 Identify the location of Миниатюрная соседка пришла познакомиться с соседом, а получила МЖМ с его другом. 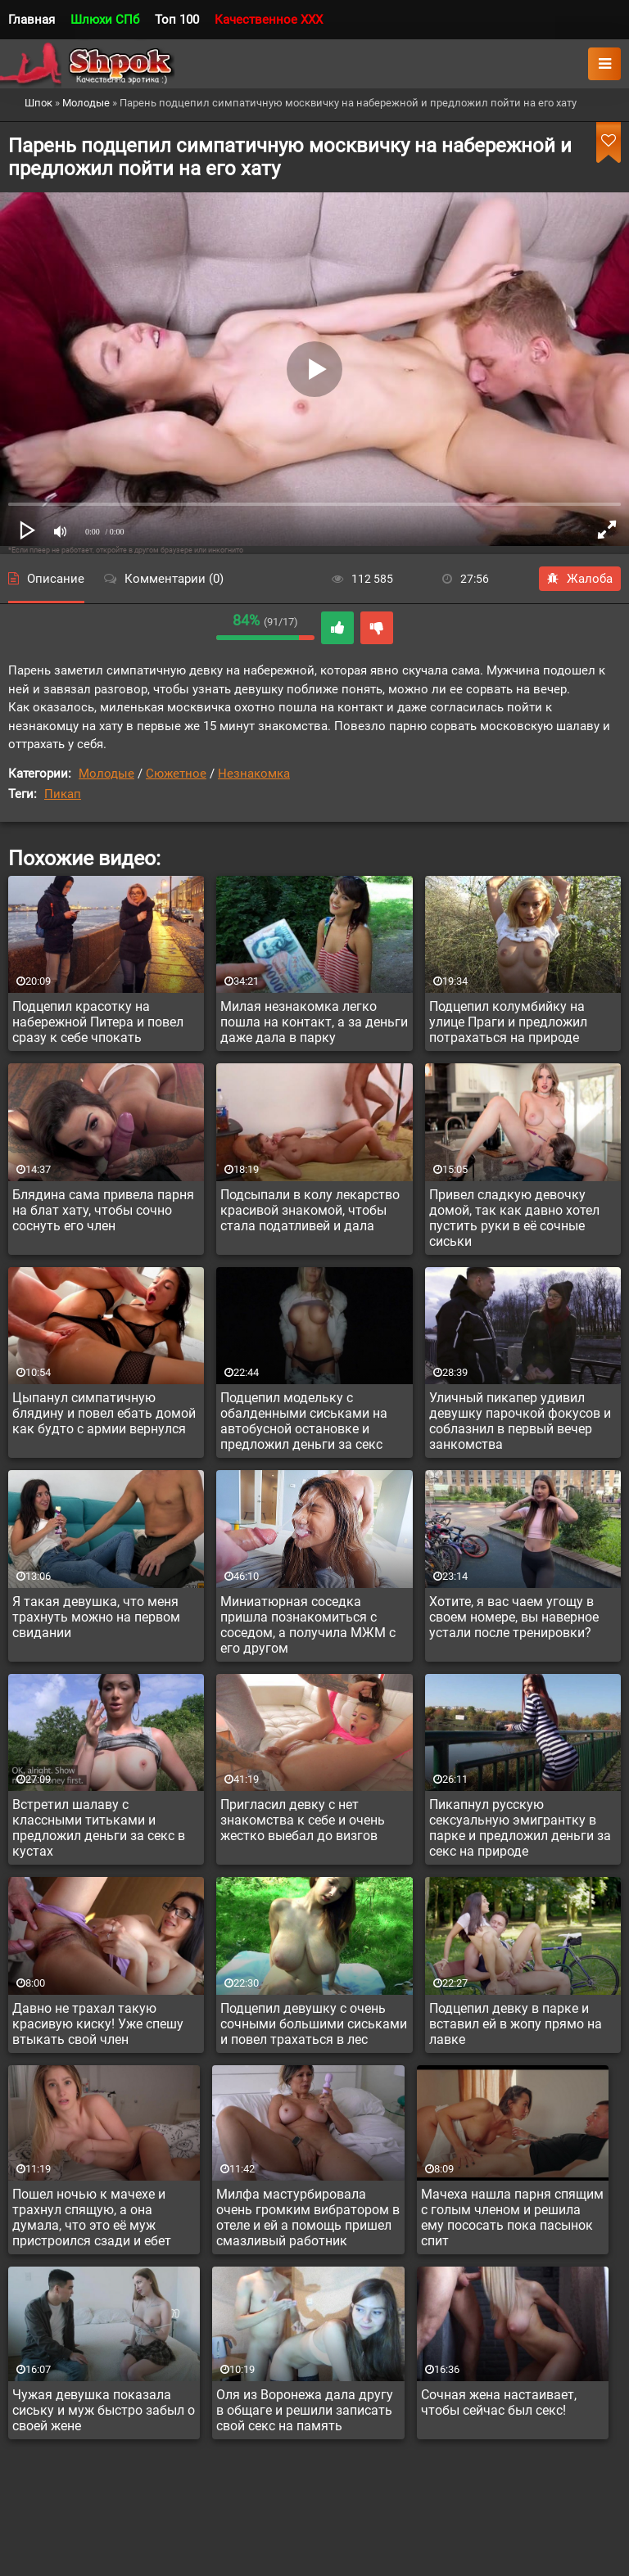
(308, 1625).